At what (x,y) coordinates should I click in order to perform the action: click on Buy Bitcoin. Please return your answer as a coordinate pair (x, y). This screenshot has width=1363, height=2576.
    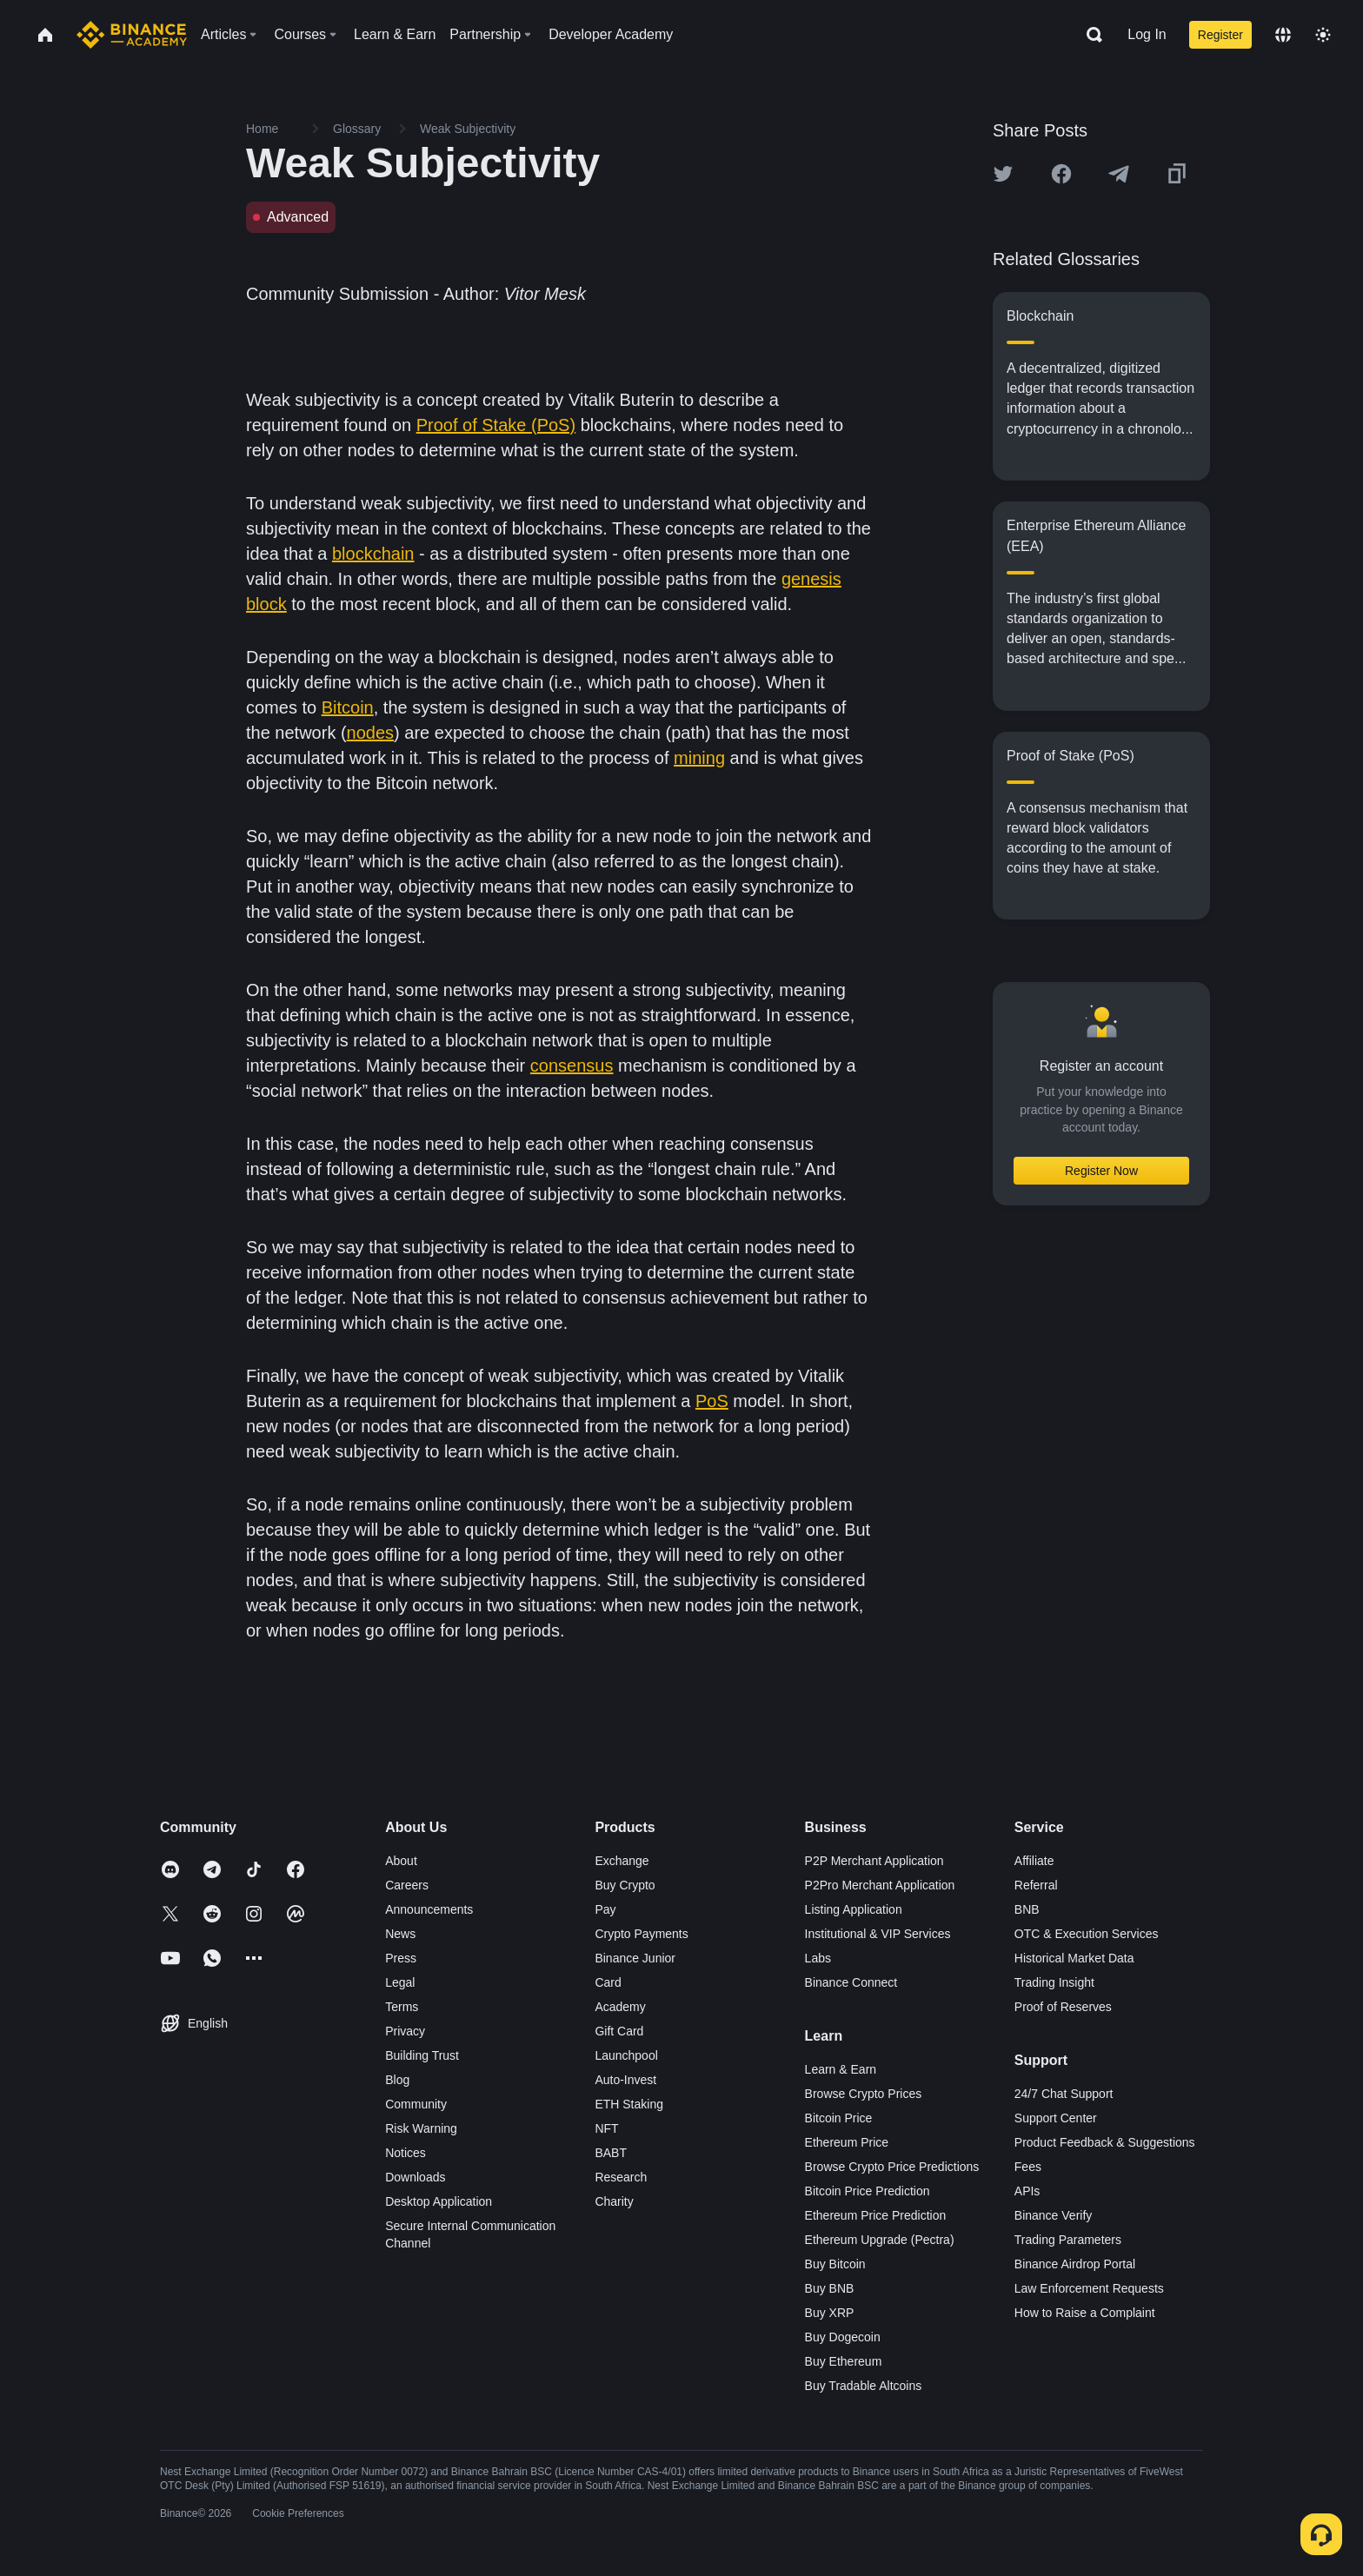
    Looking at the image, I should click on (835, 2264).